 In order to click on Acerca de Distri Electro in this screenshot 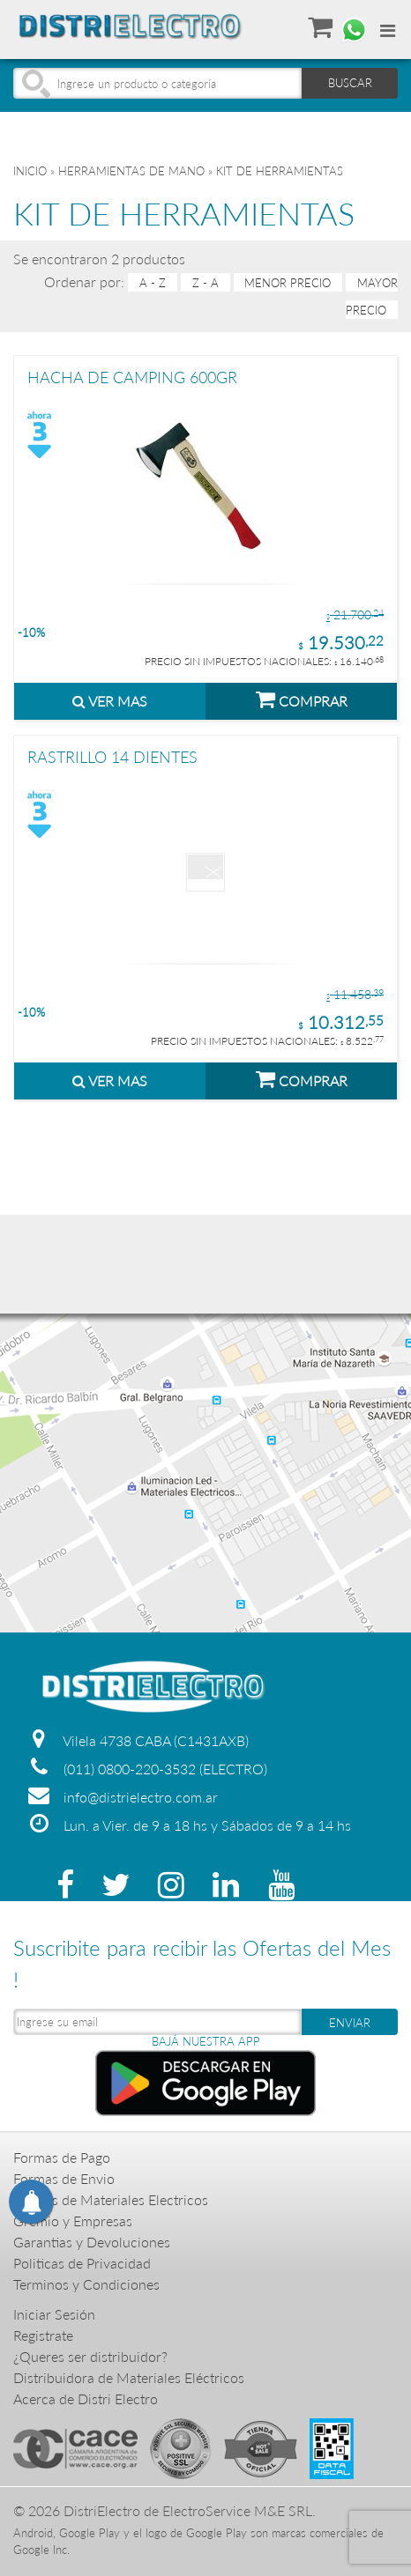, I will do `click(85, 2398)`.